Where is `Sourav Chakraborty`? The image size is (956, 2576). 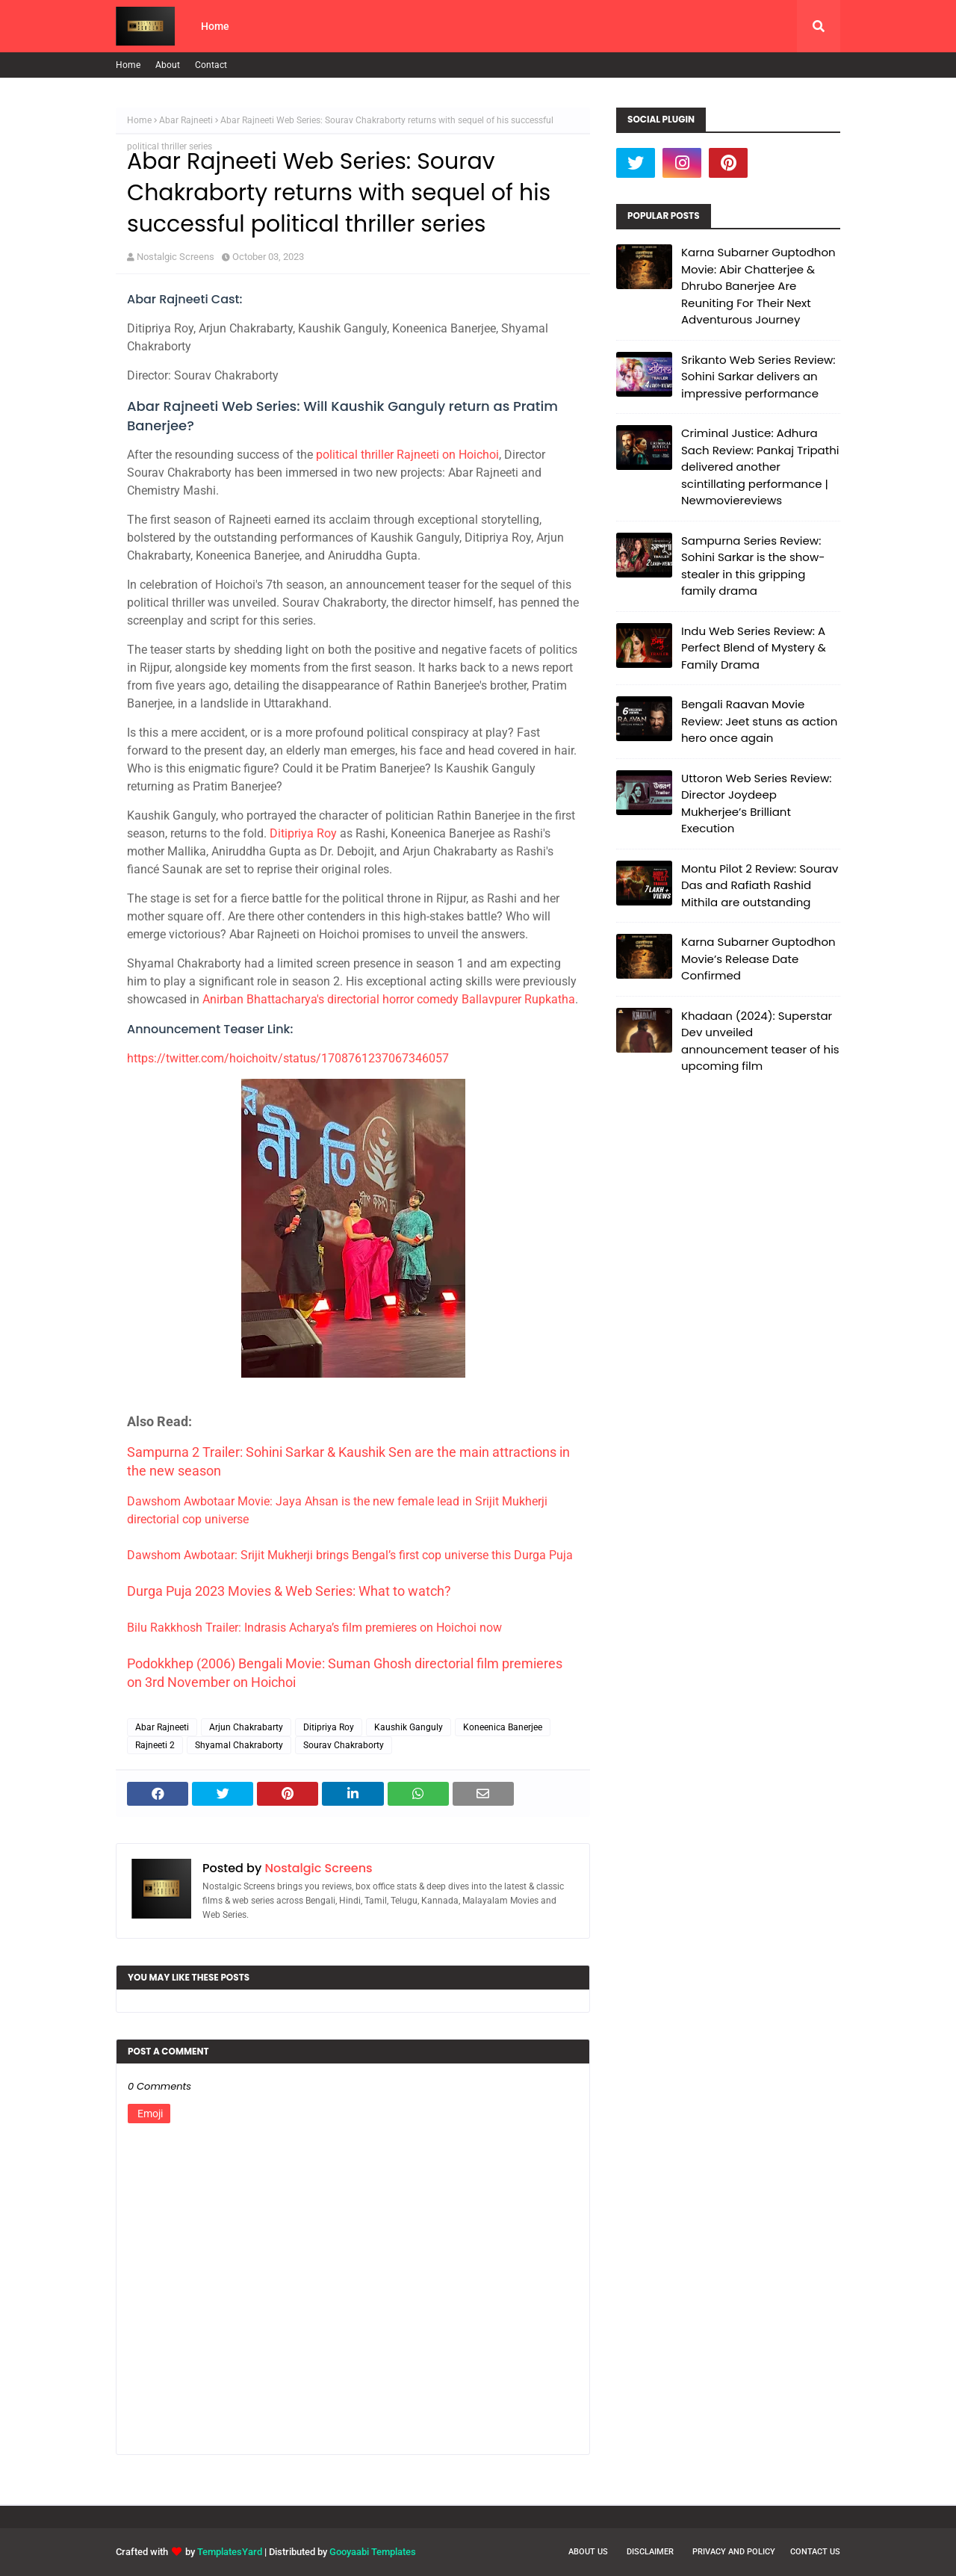
Sourav Chakraborty is located at coordinates (343, 1745).